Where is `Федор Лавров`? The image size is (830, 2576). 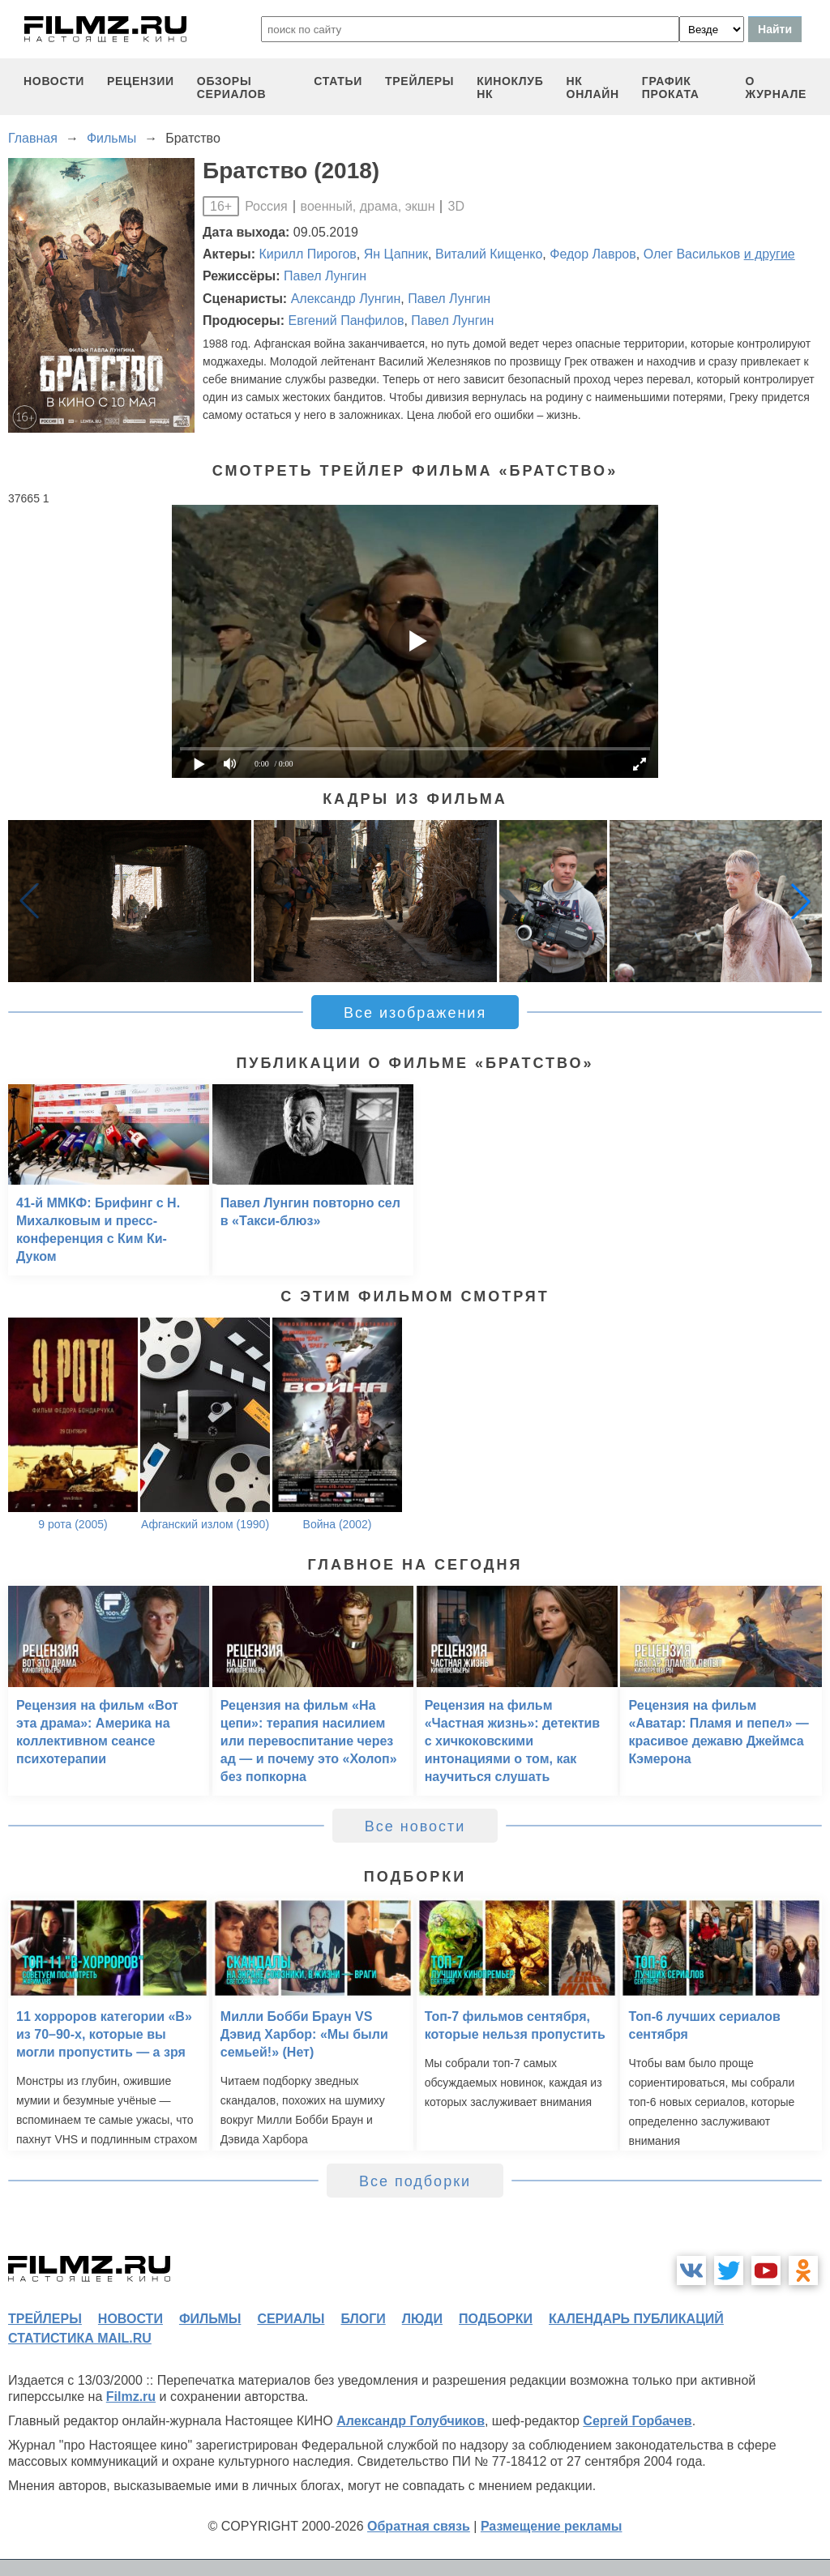 Федор Лавров is located at coordinates (592, 254).